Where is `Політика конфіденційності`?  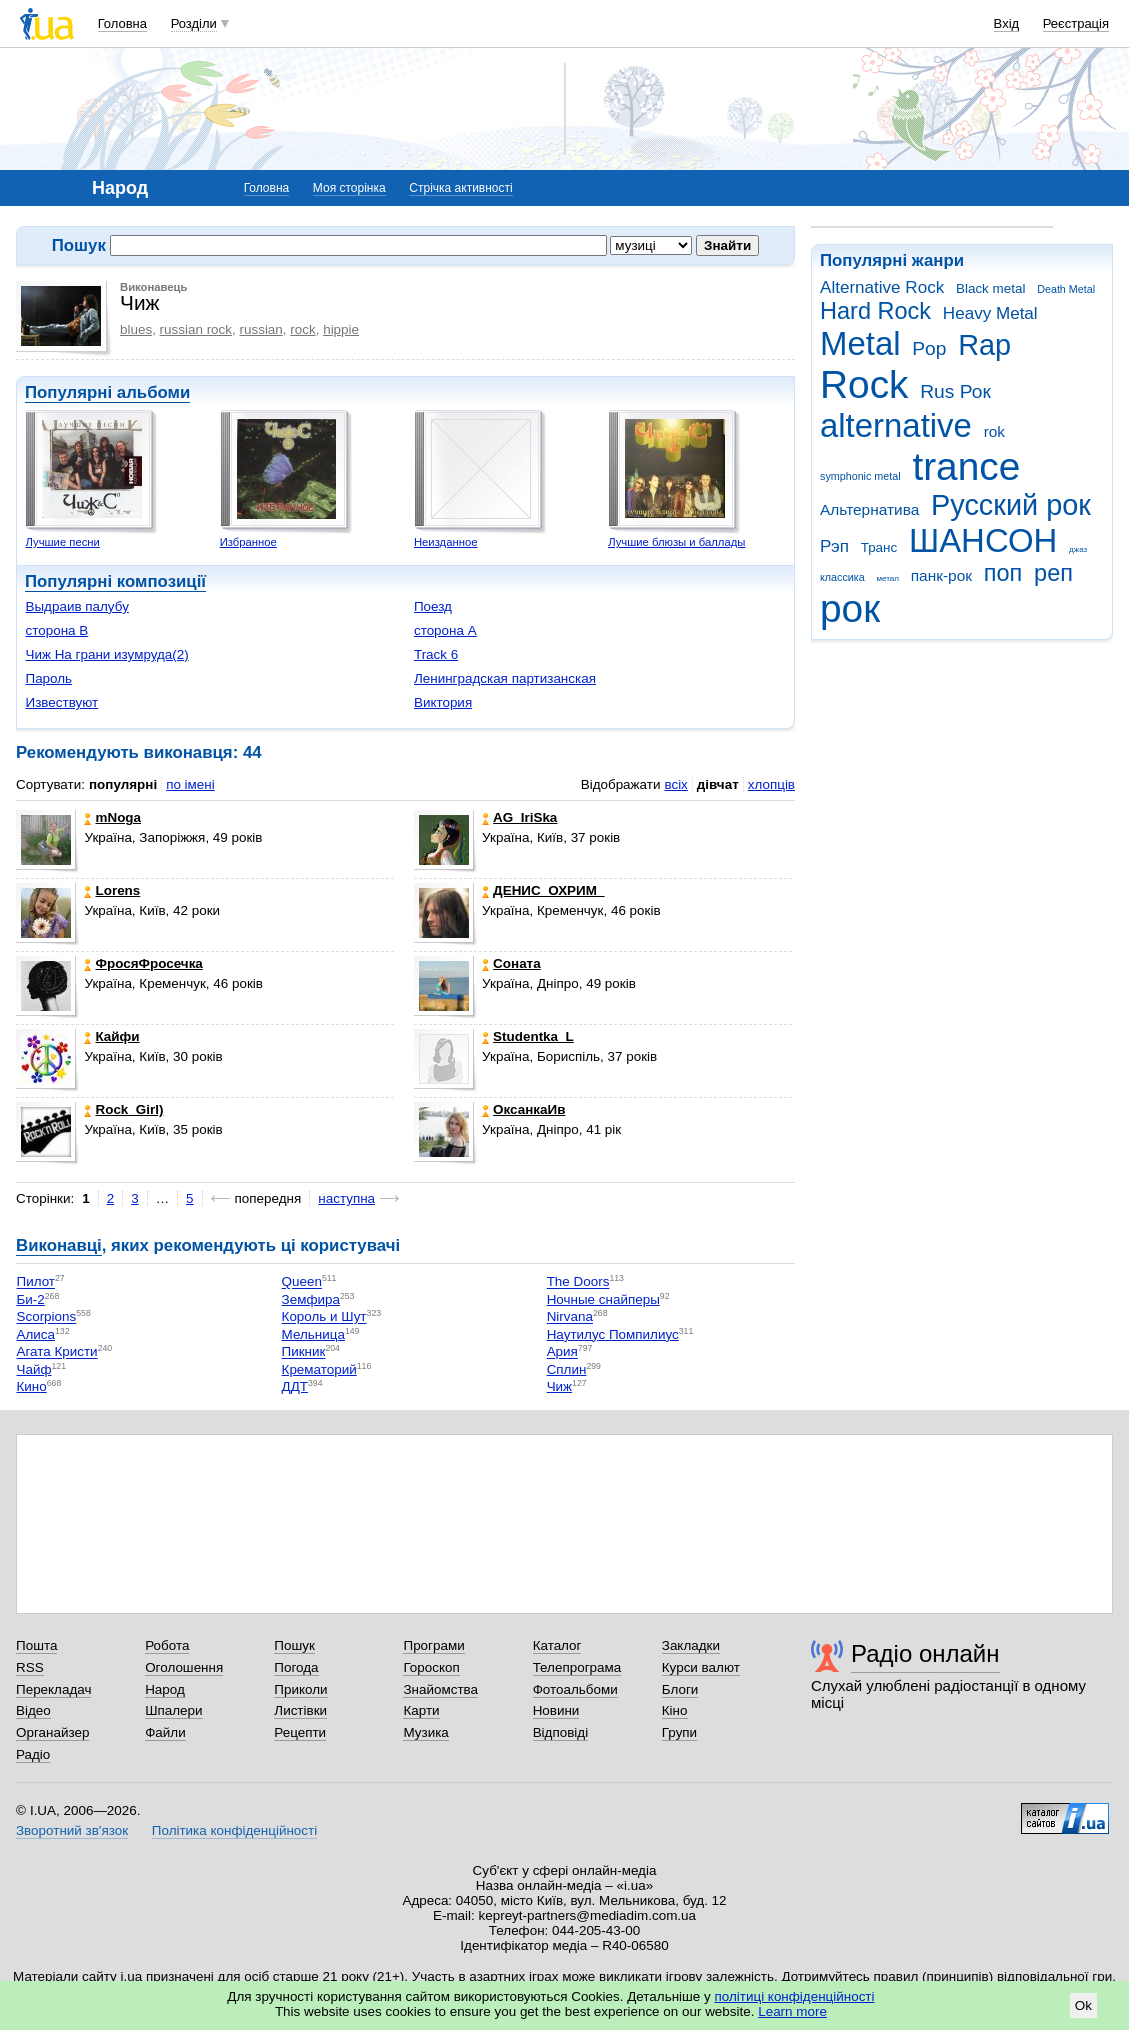
Політика конфіденційності is located at coordinates (234, 1830).